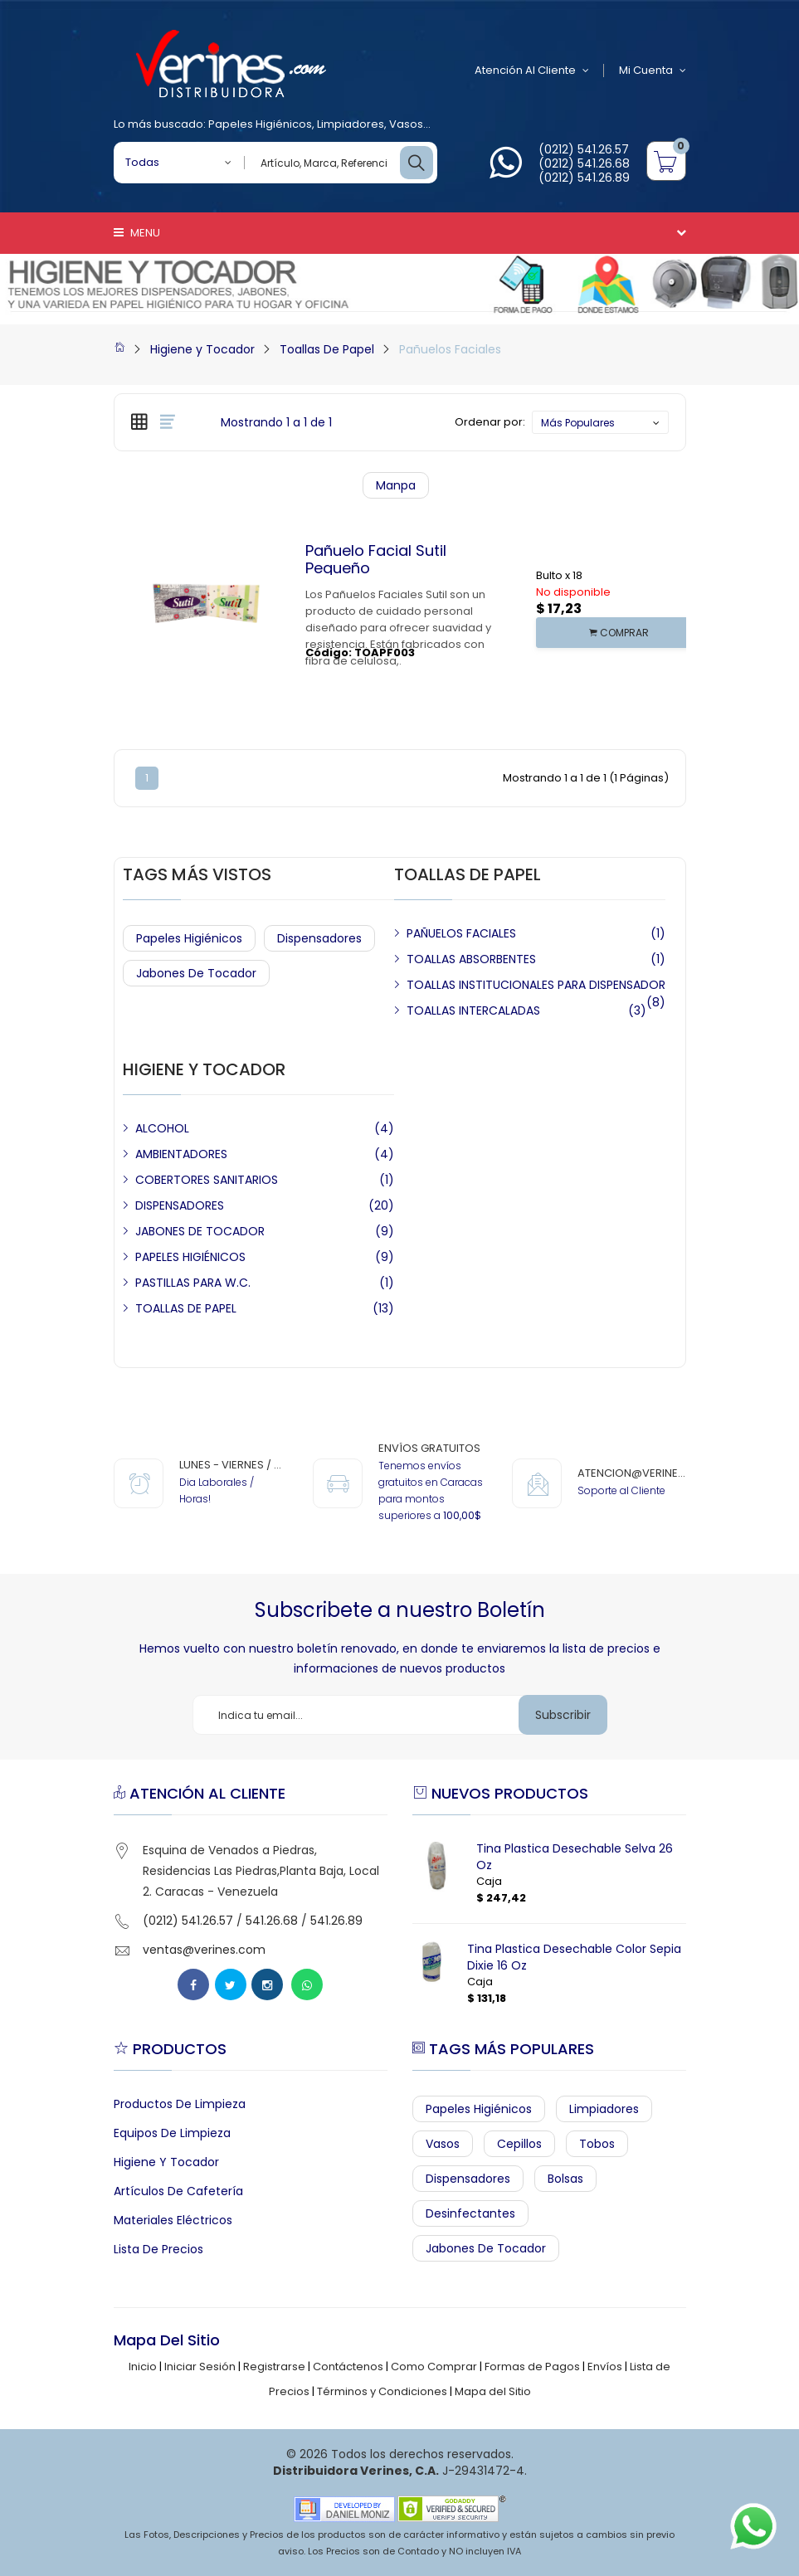 The image size is (799, 2576). Describe the element at coordinates (172, 2133) in the screenshot. I see `Equipos de Limpieza` at that location.